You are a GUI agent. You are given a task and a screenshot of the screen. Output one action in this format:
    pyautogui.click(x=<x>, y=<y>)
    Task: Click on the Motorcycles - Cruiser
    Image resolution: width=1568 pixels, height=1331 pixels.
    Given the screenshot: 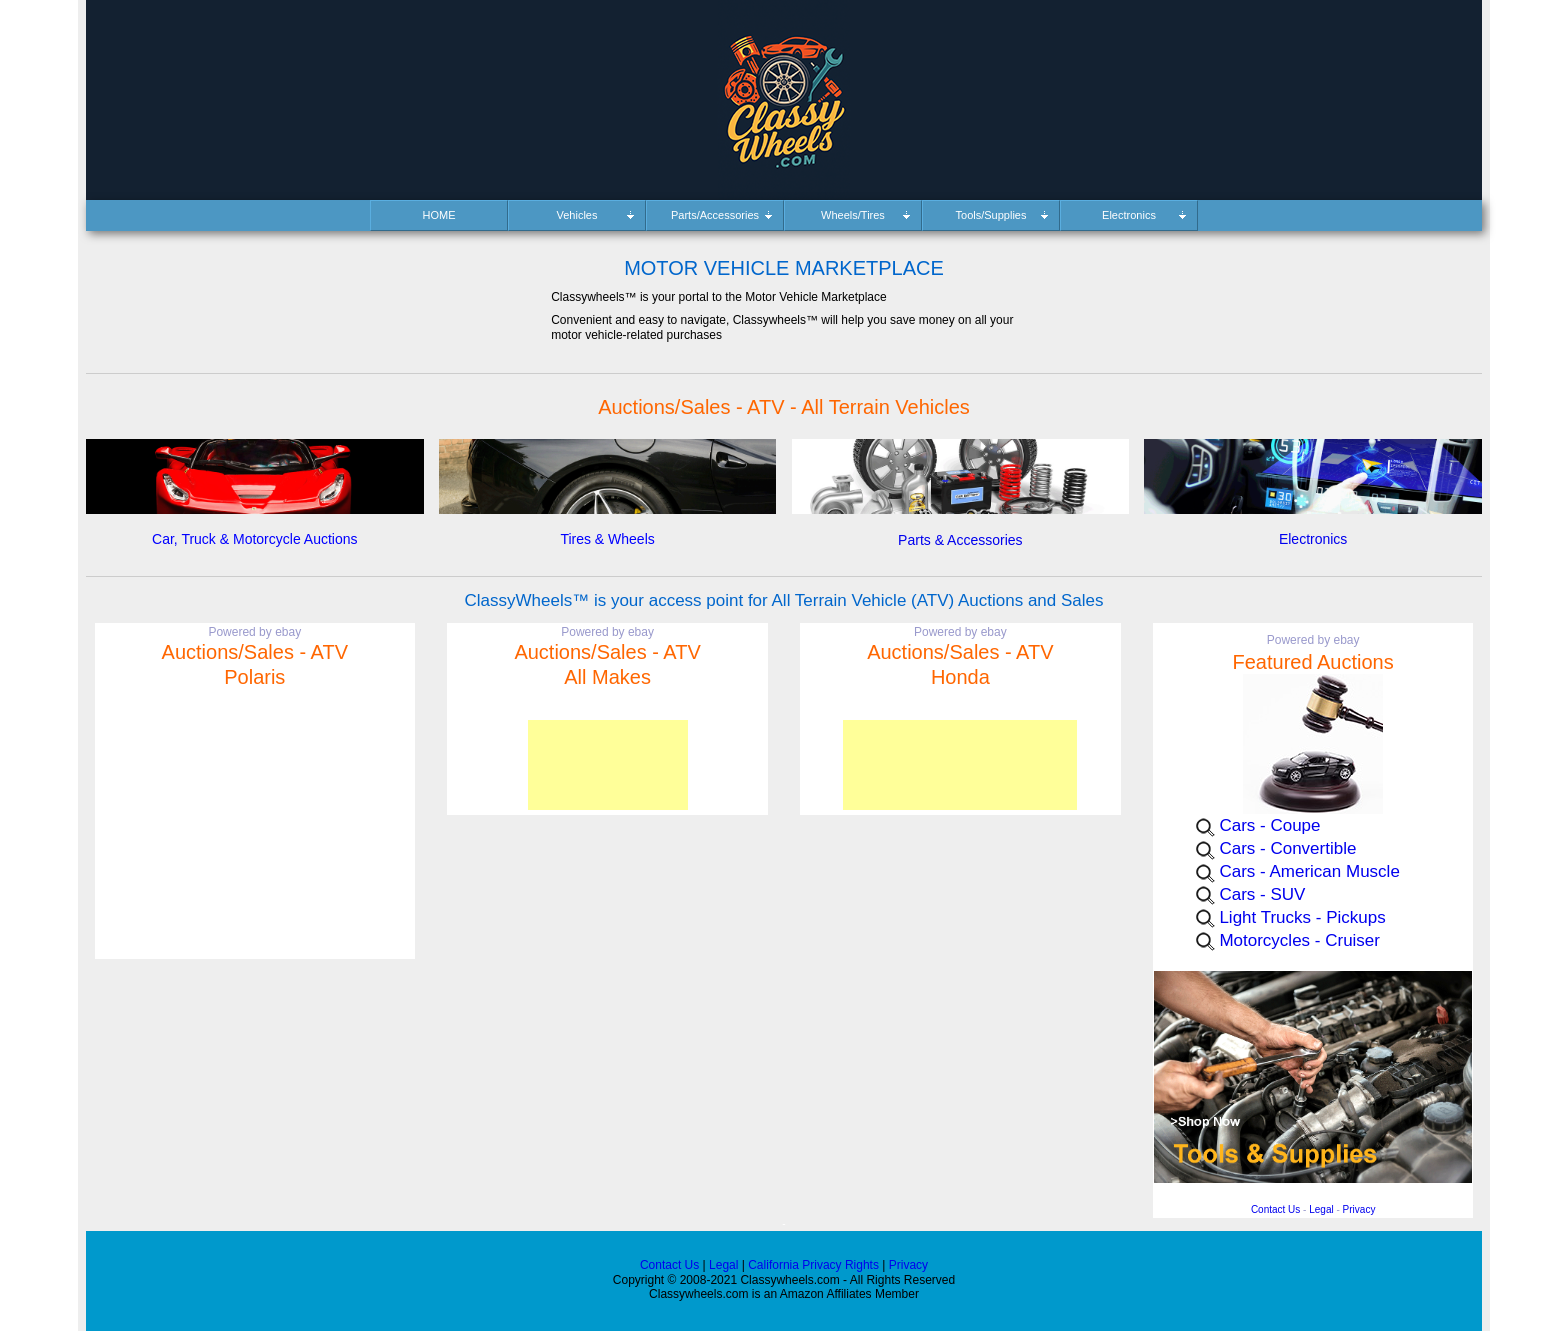 What is the action you would take?
    pyautogui.click(x=1299, y=940)
    